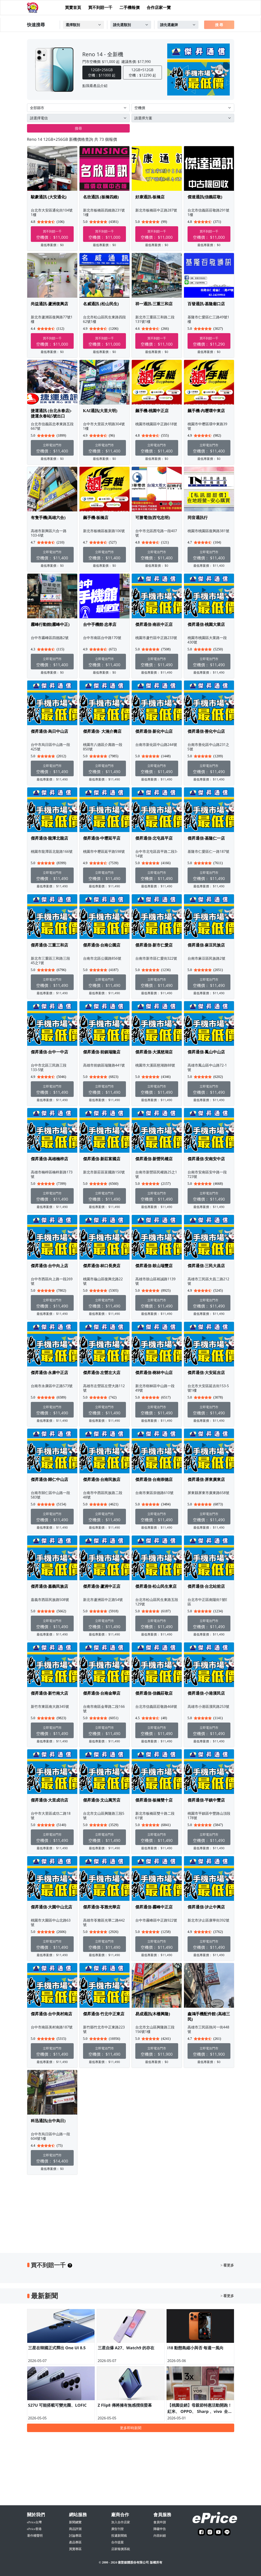  I want to click on (1206), so click(114, 328).